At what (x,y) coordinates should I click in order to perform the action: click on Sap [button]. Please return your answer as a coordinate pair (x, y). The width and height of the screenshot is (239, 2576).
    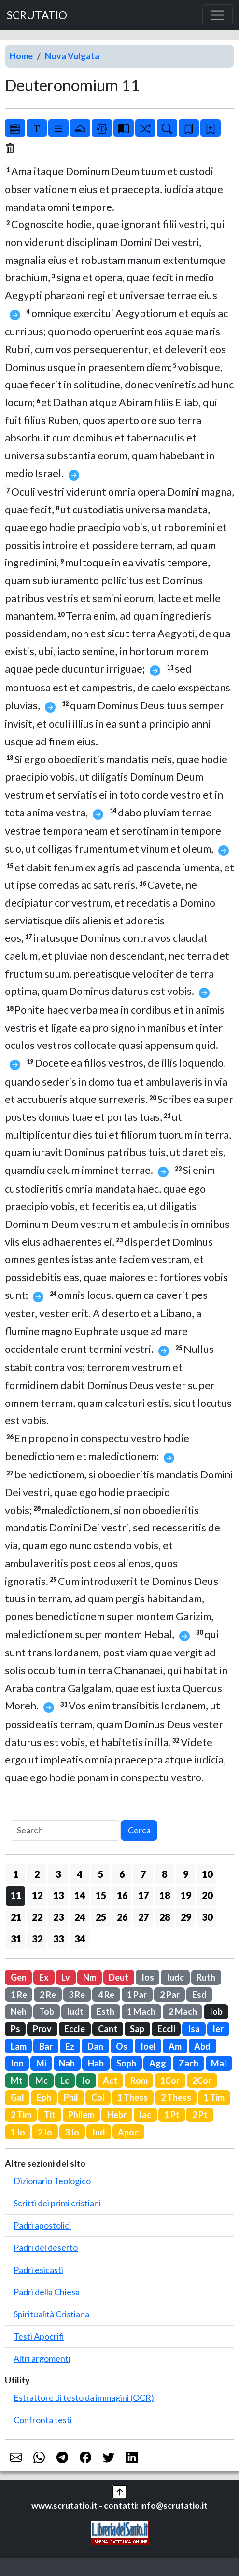
    Looking at the image, I should click on (137, 2029).